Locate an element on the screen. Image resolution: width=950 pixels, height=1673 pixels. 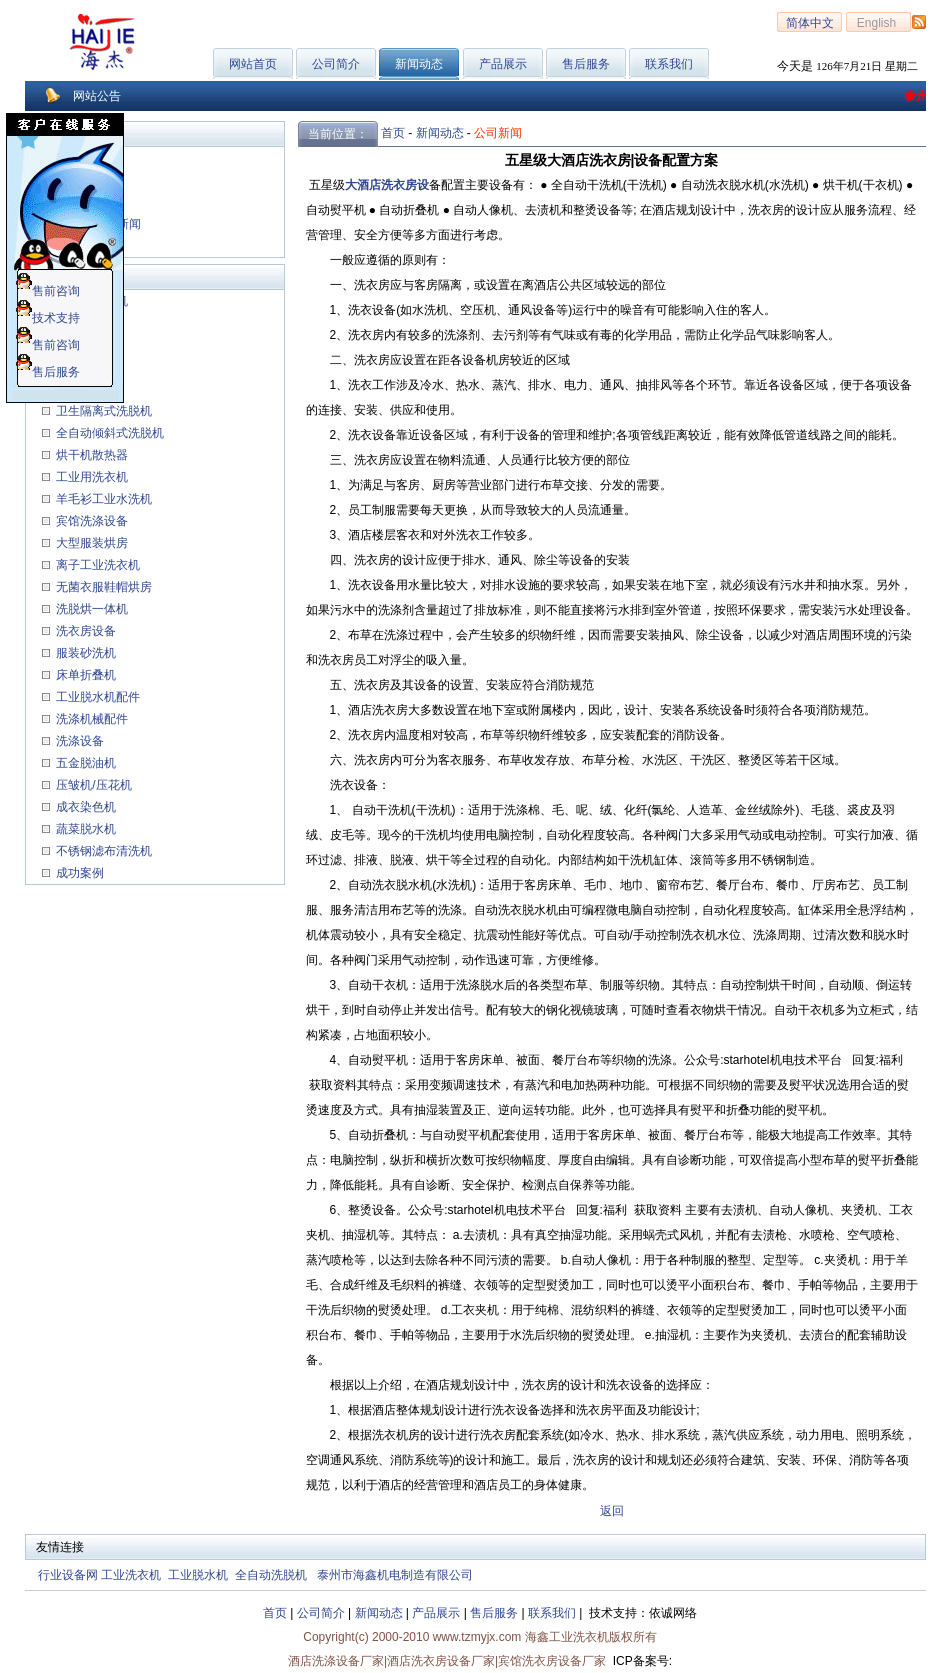
简体中文 is located at coordinates (810, 23).